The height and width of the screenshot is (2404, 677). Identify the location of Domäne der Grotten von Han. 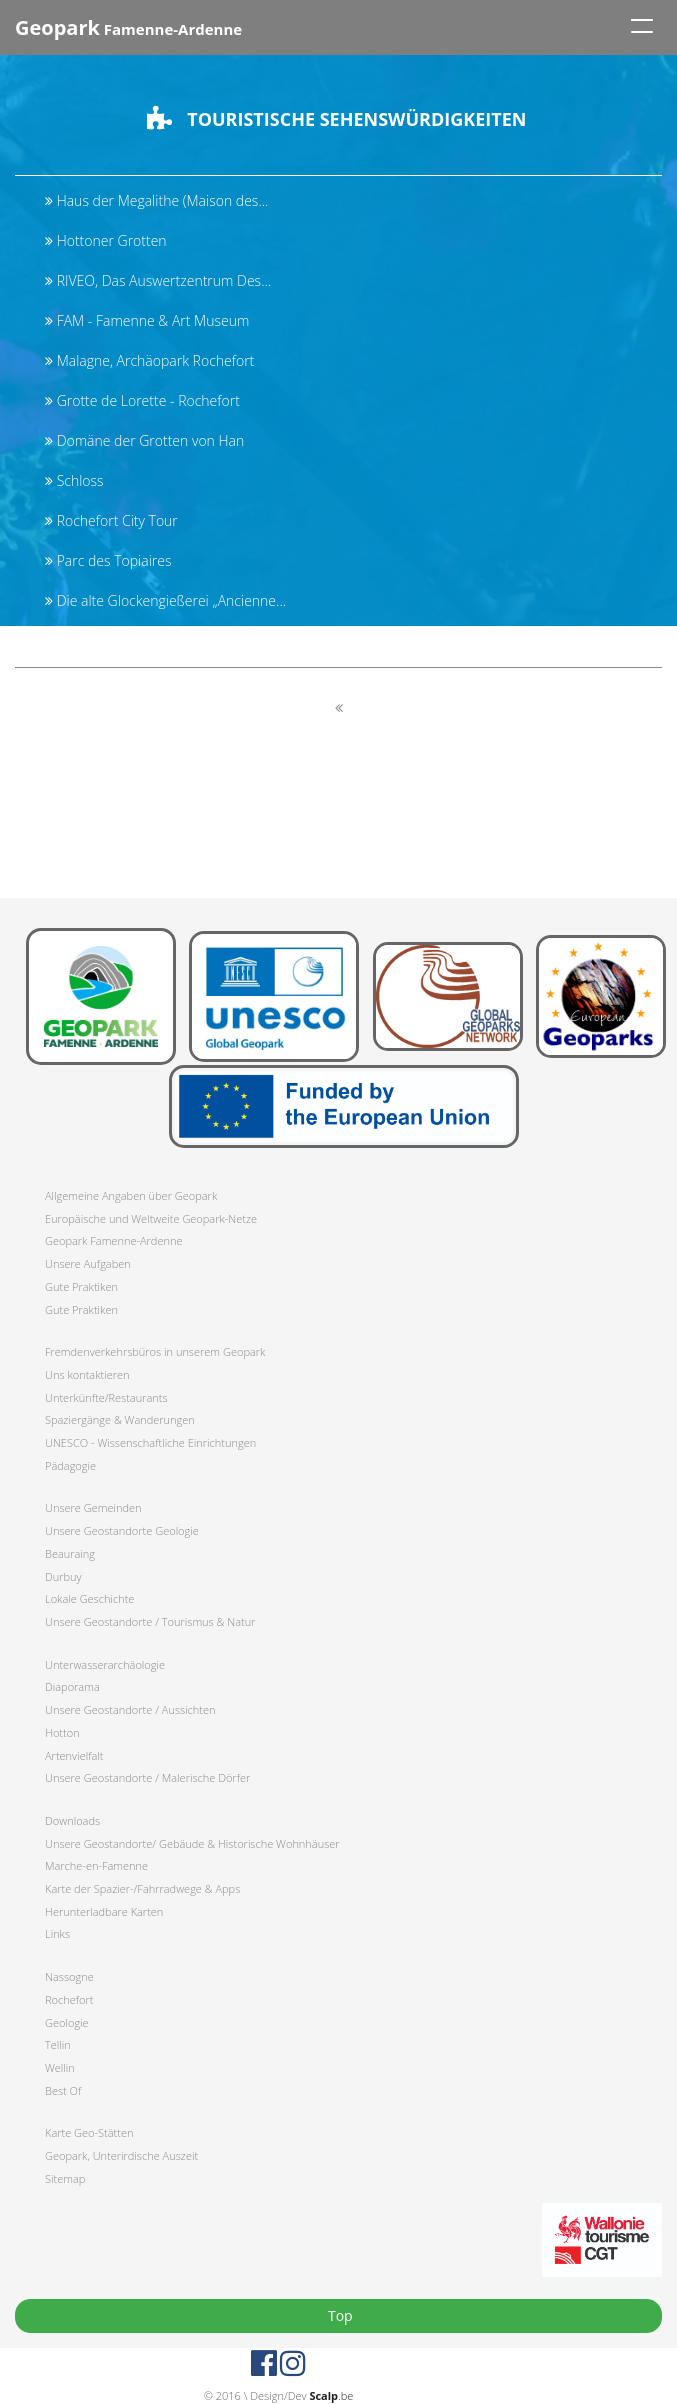
(144, 440).